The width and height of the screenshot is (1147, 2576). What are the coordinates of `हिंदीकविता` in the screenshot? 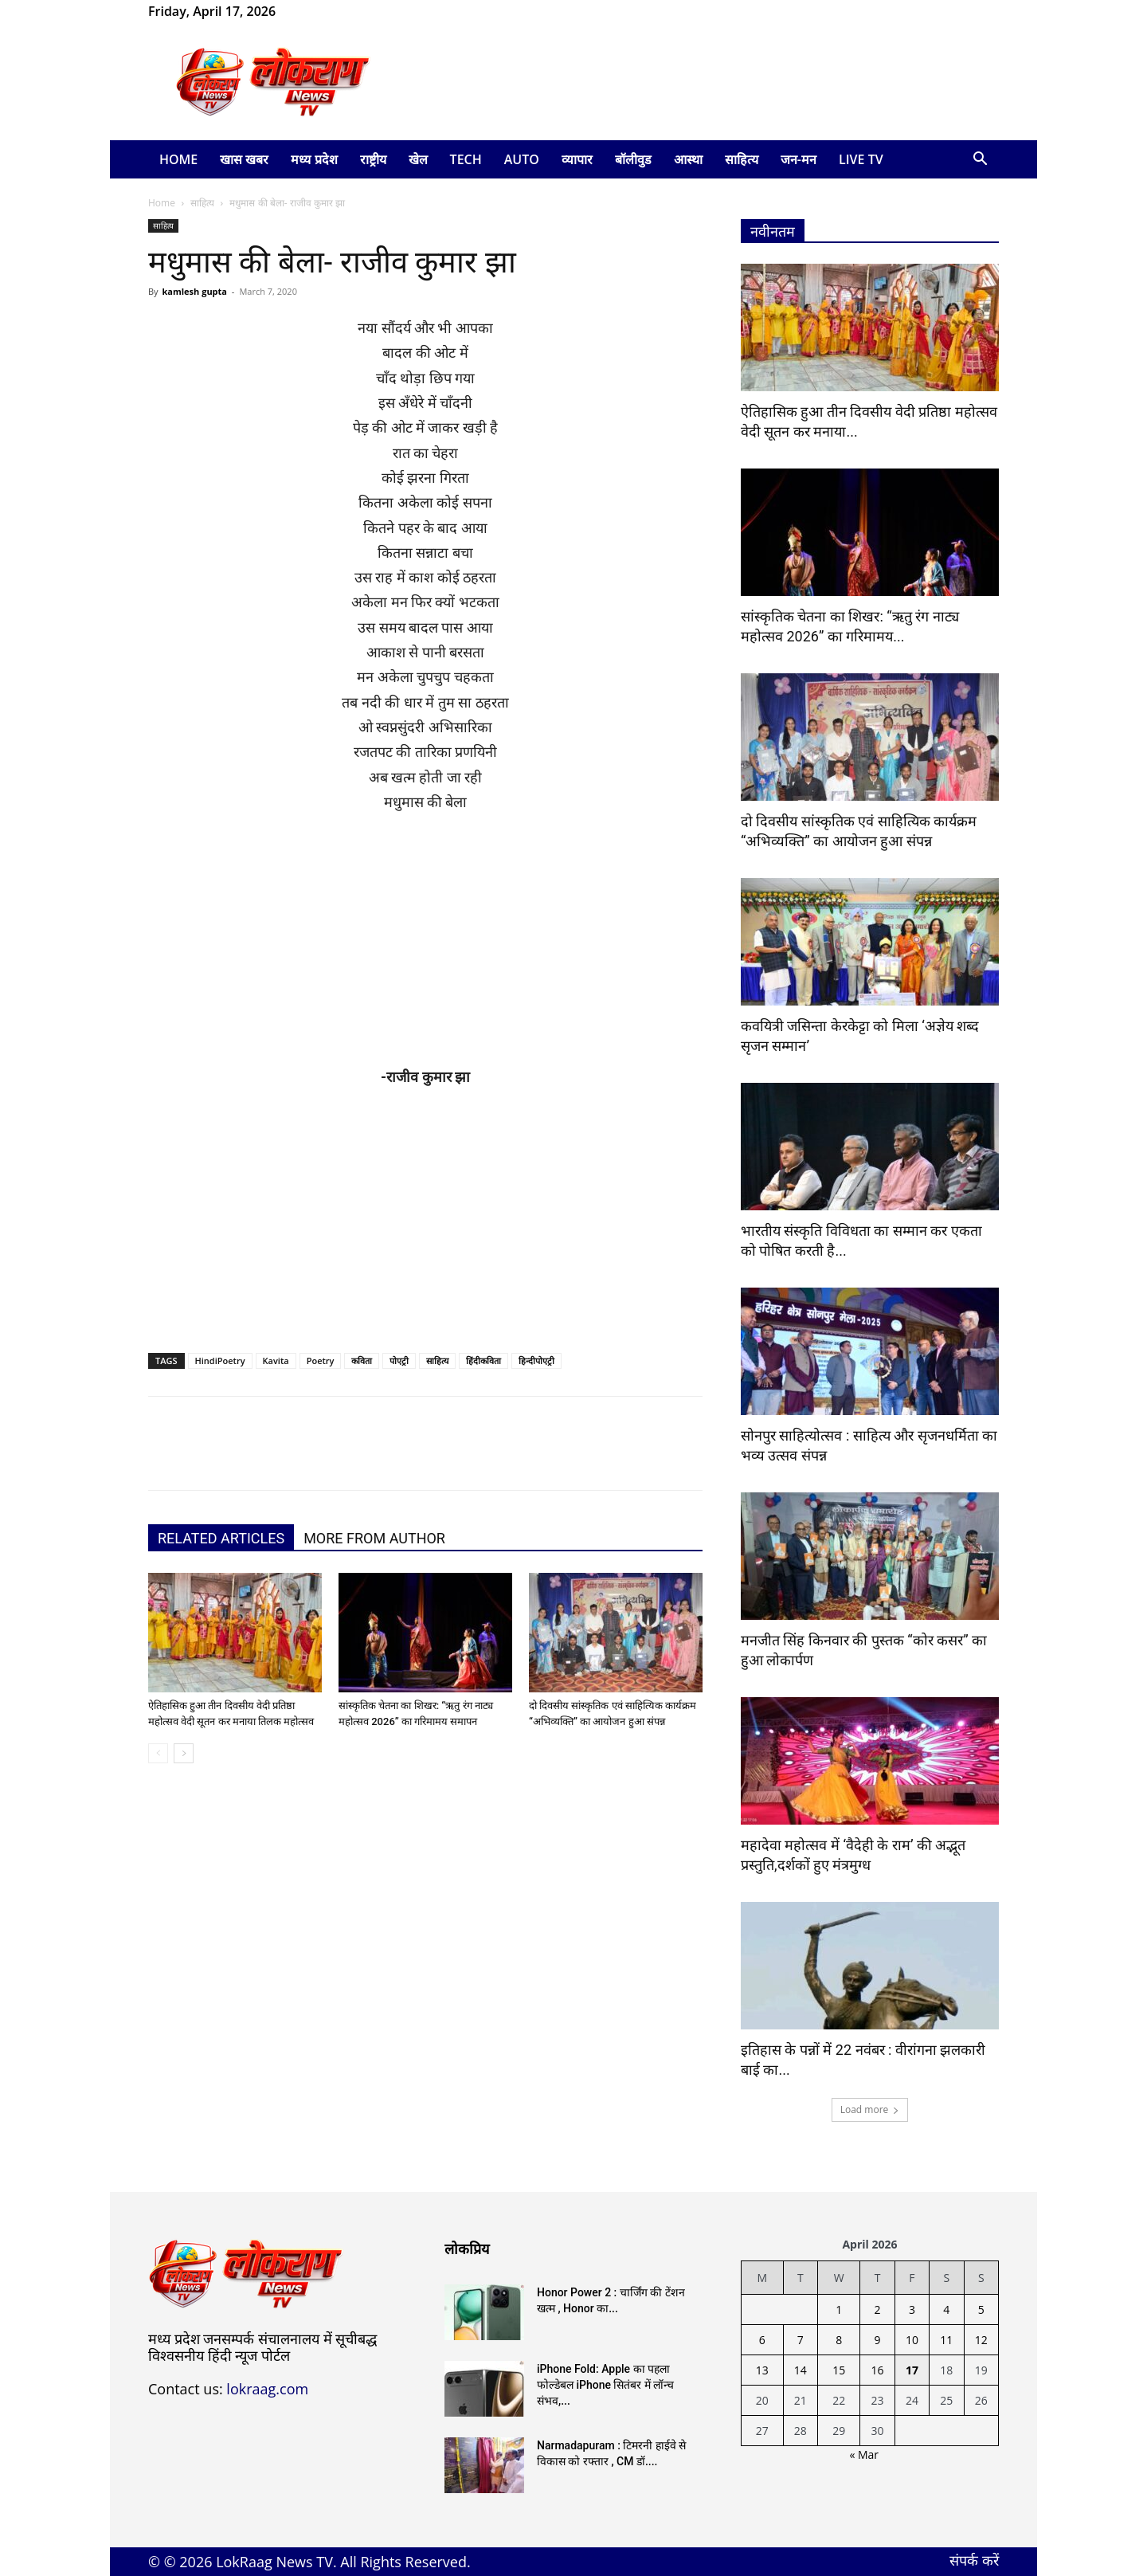 It's located at (483, 1360).